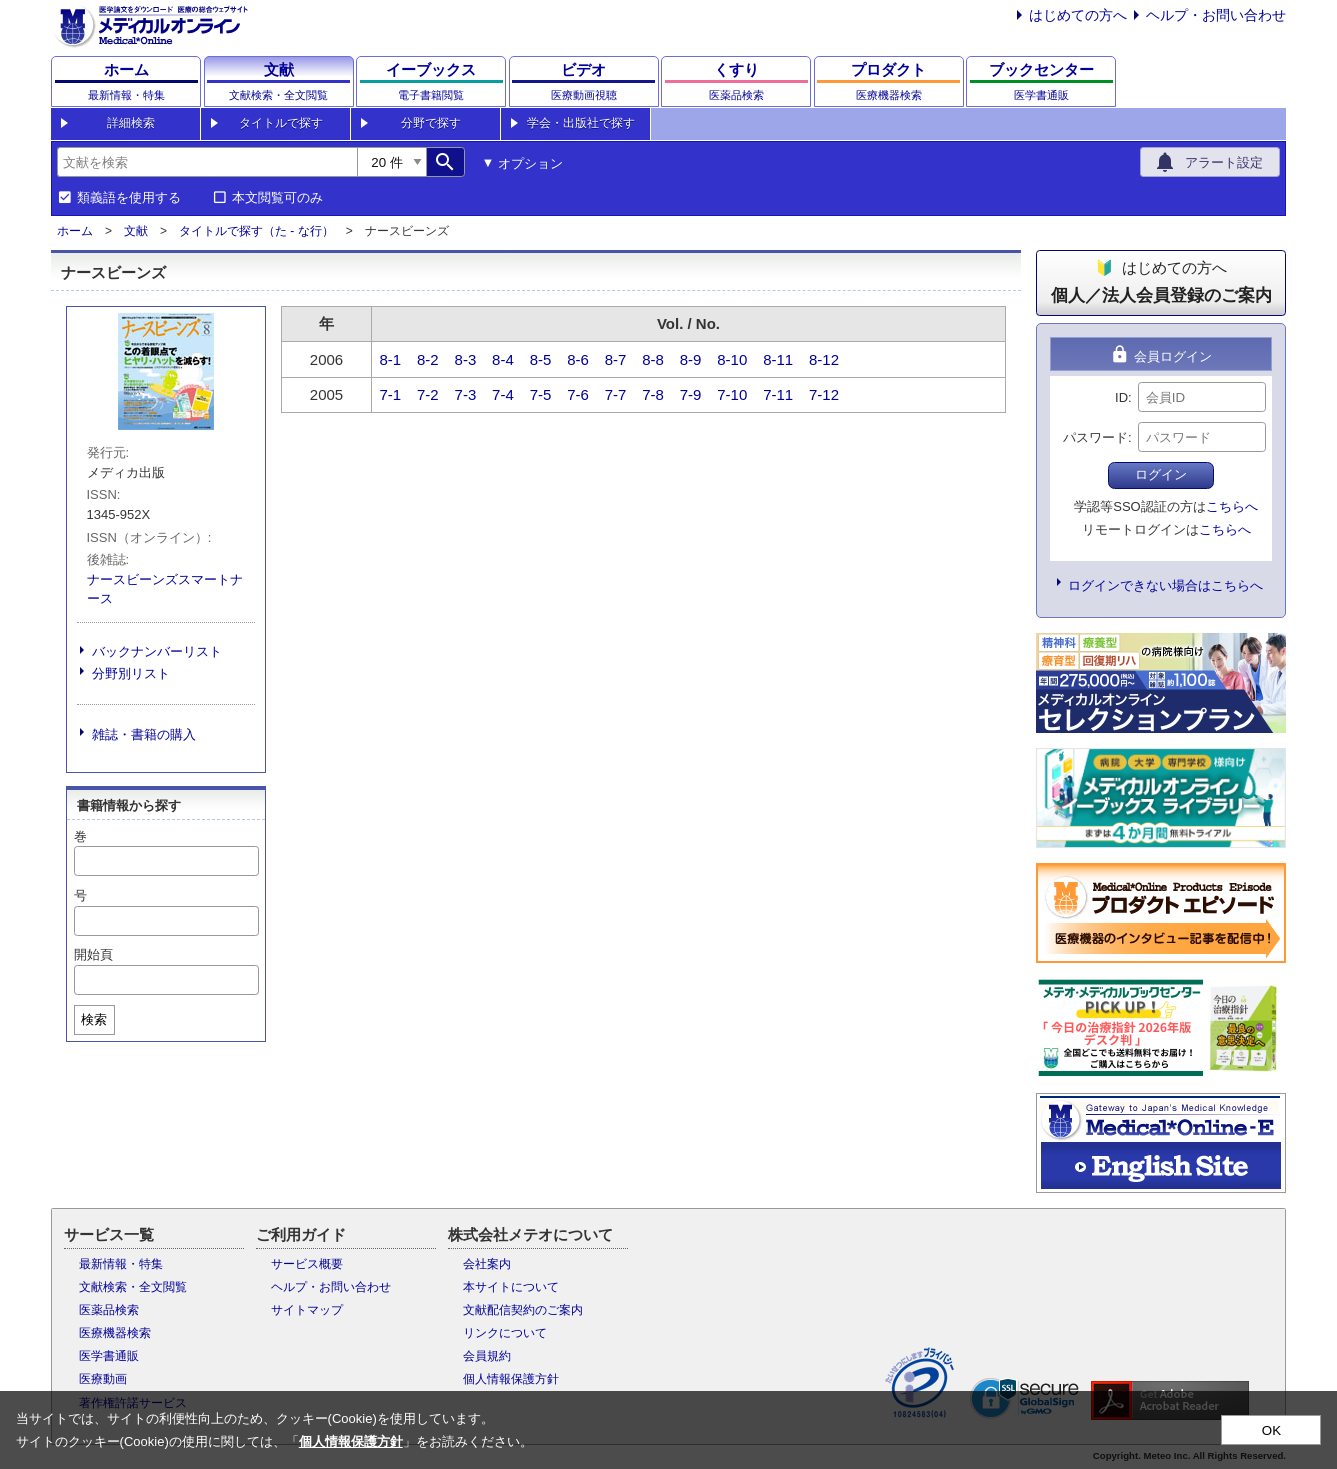  What do you see at coordinates (144, 734) in the screenshot?
I see `雑誌・書籍の購入` at bounding box center [144, 734].